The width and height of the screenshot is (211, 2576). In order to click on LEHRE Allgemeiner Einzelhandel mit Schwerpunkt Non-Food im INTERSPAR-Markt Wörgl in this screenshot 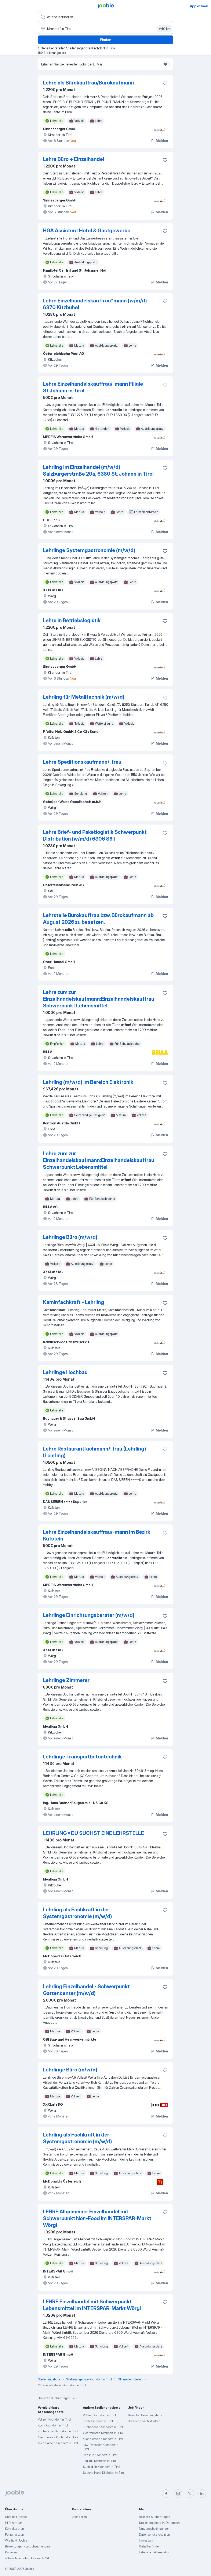, I will do `click(97, 2218)`.